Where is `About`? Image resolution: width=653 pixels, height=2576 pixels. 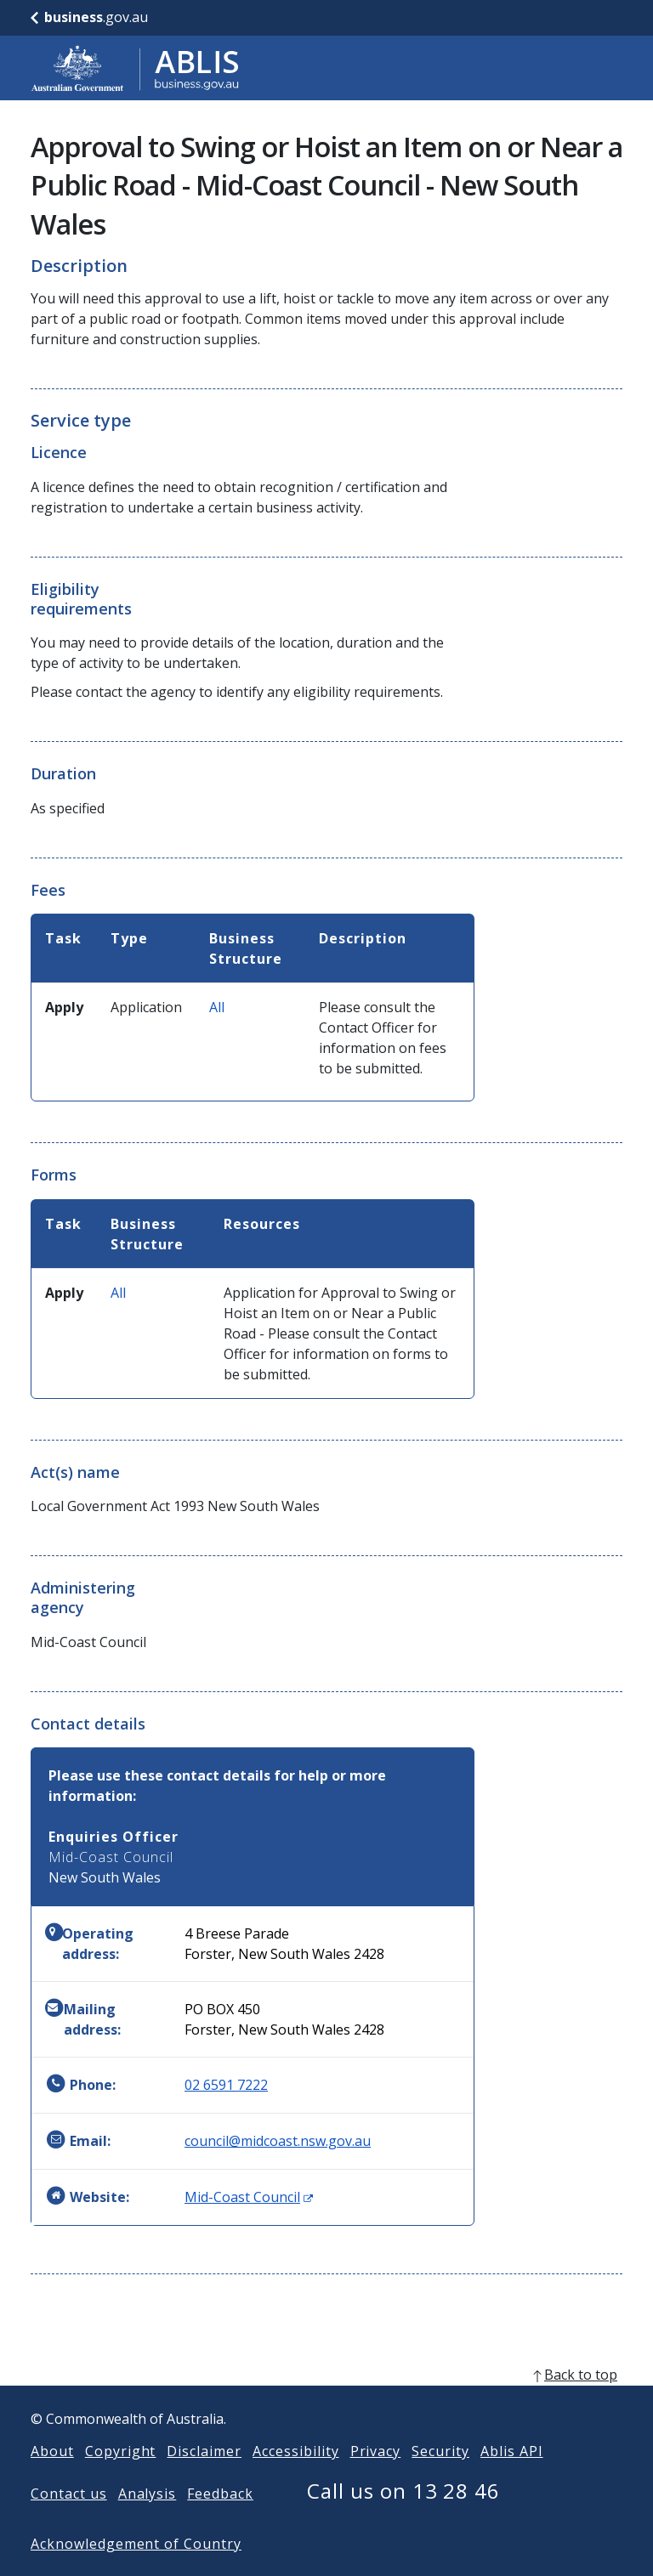
About is located at coordinates (52, 2478).